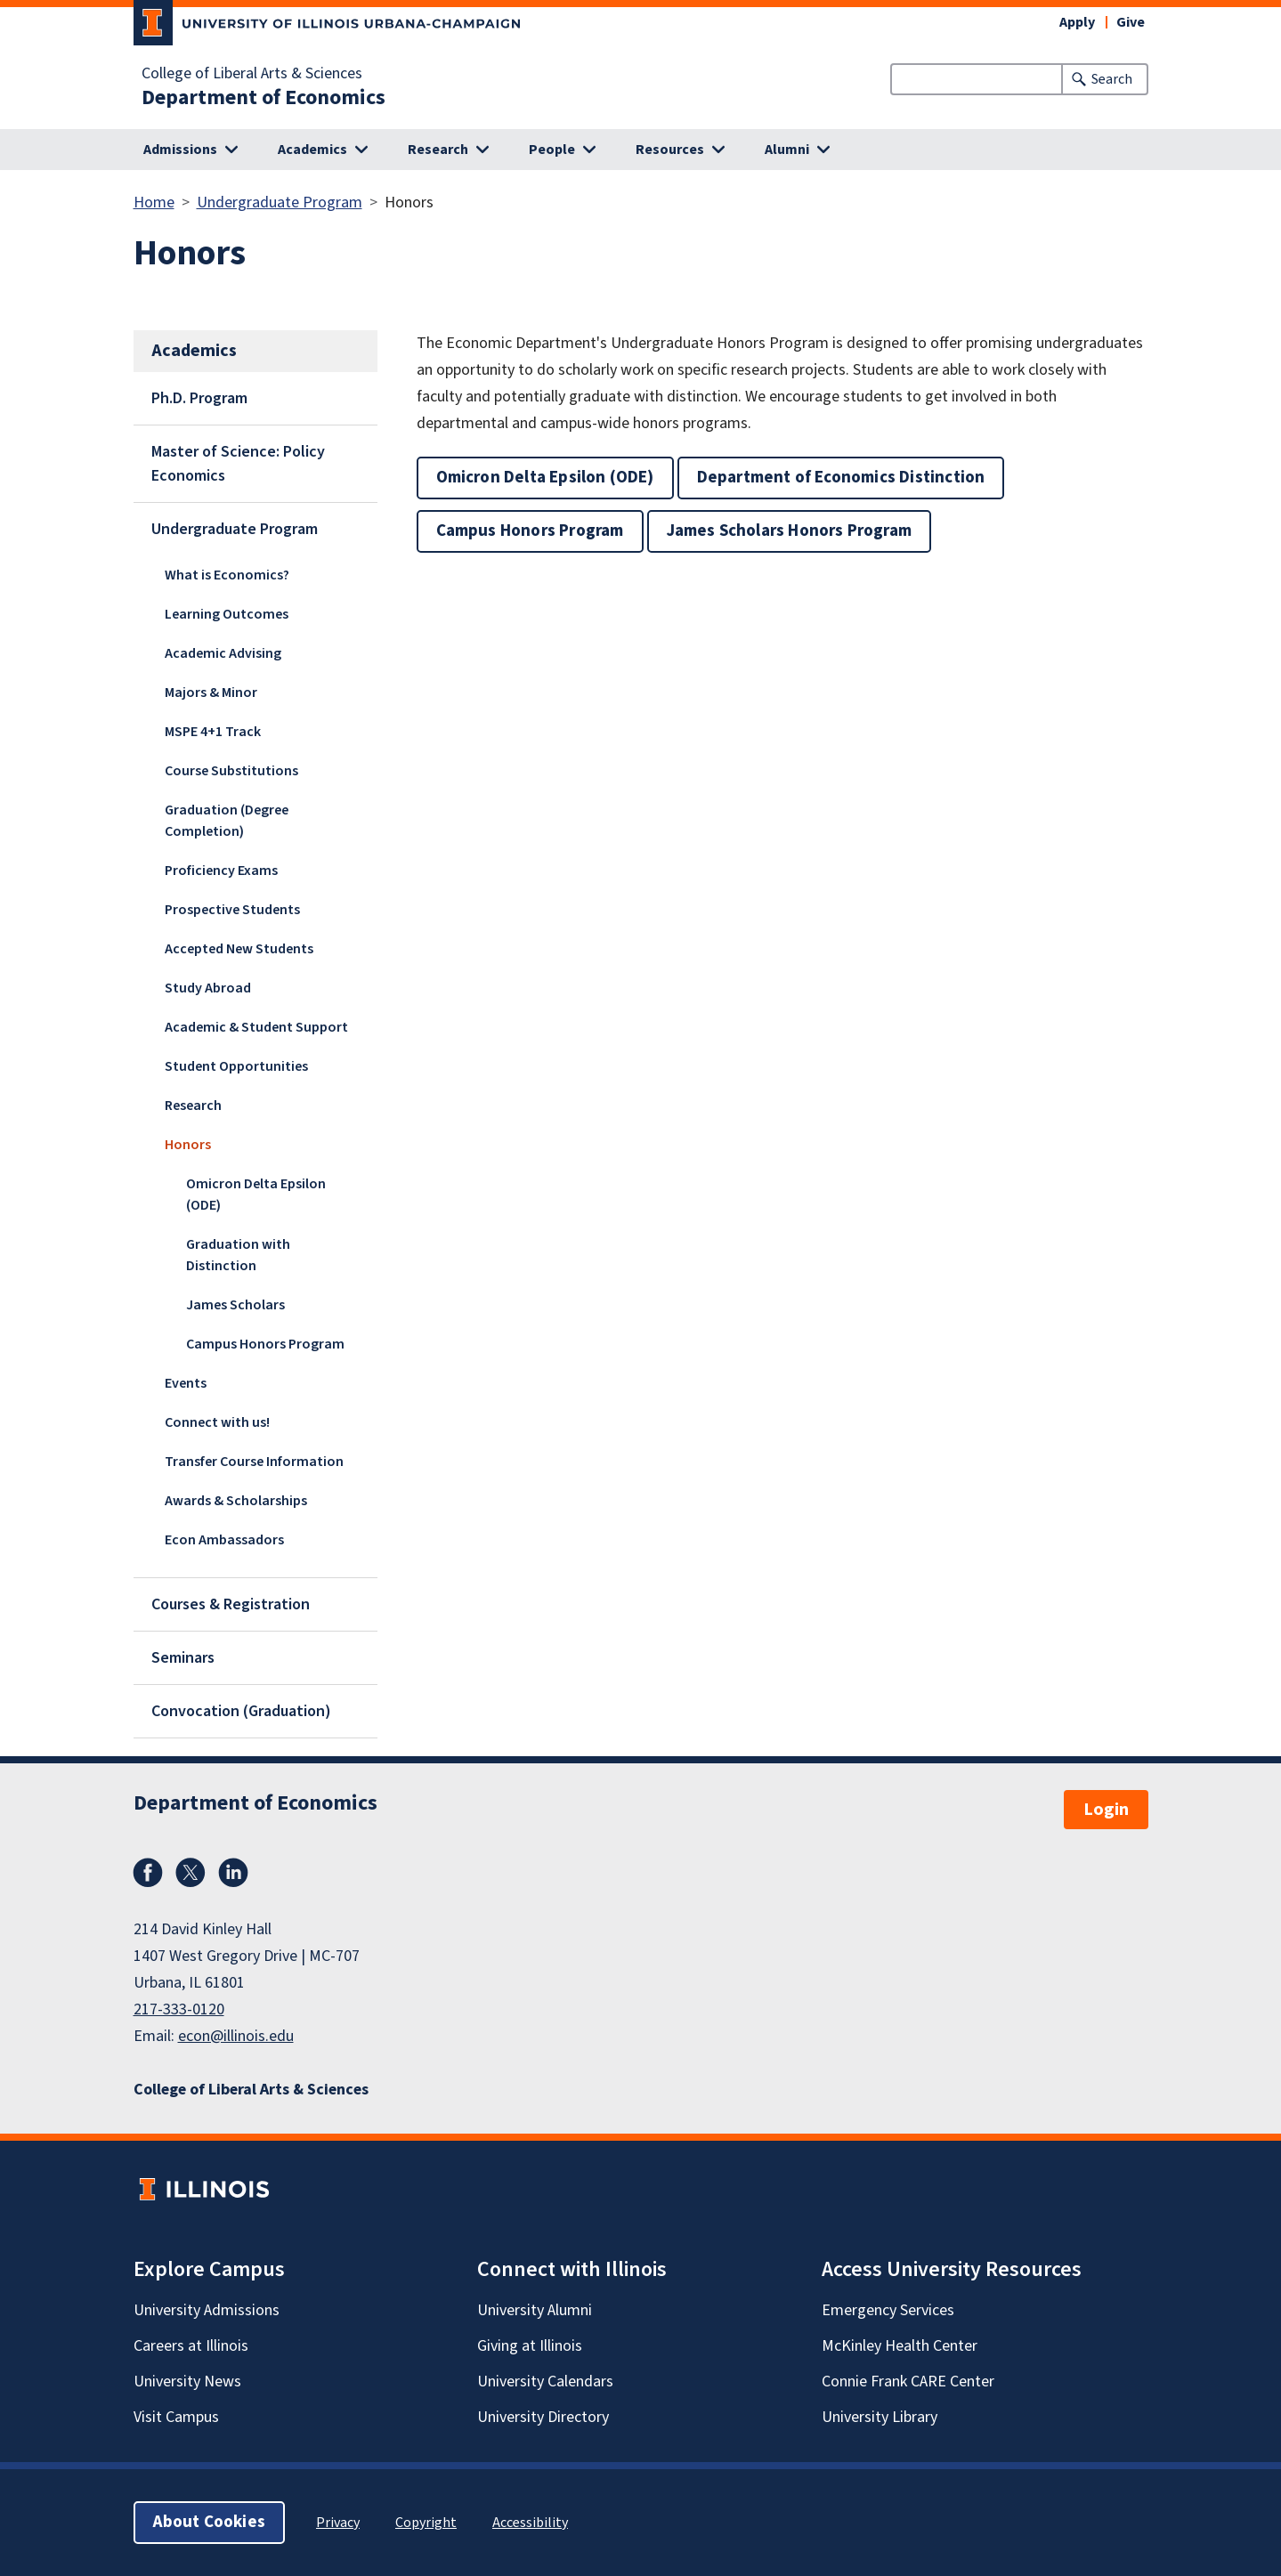 The height and width of the screenshot is (2576, 1281). I want to click on Research, so click(193, 1105).